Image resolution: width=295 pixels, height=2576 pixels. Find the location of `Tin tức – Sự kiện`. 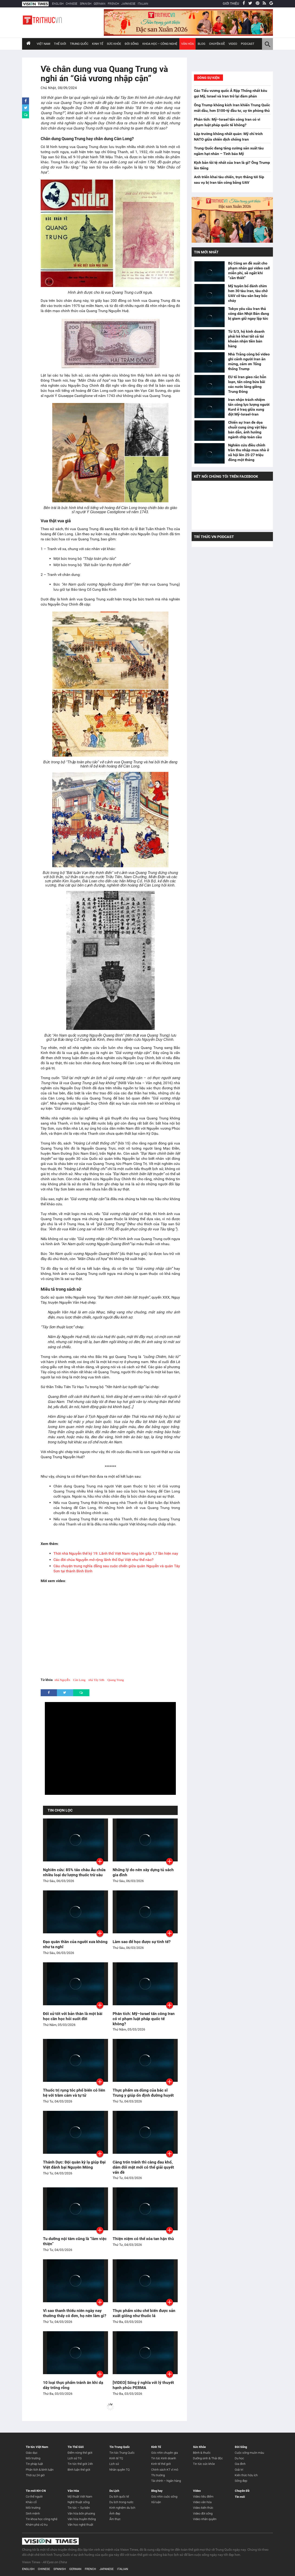

Tin tức – Sự kiện is located at coordinates (79, 2507).